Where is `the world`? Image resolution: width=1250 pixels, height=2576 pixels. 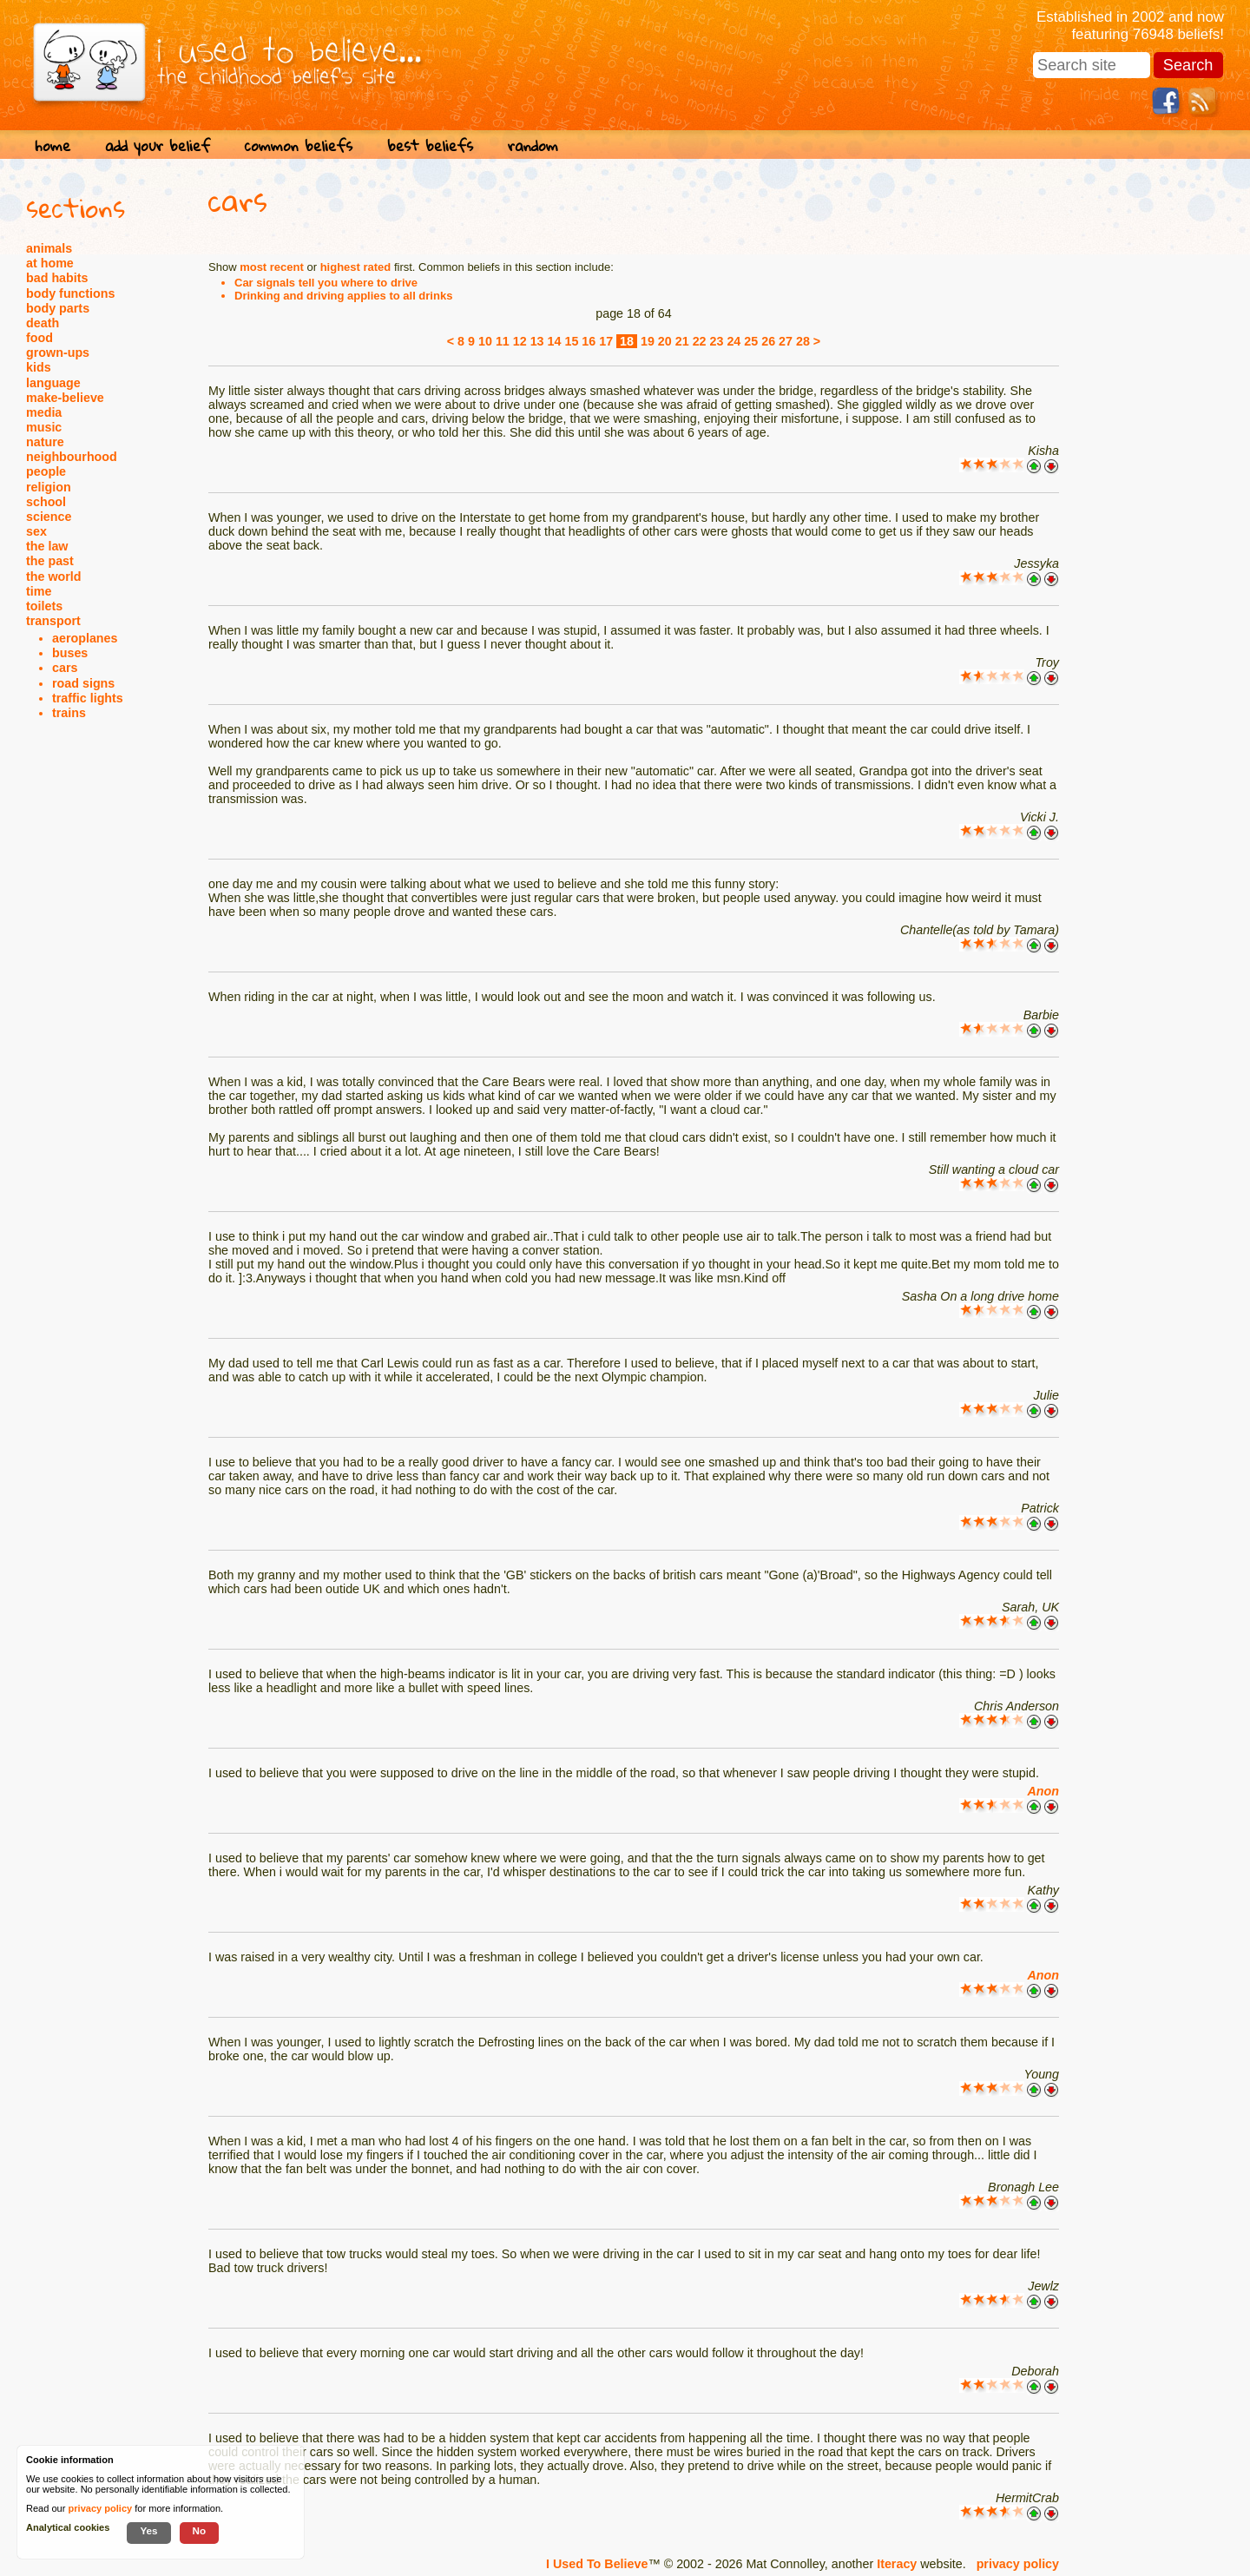
the world is located at coordinates (54, 576).